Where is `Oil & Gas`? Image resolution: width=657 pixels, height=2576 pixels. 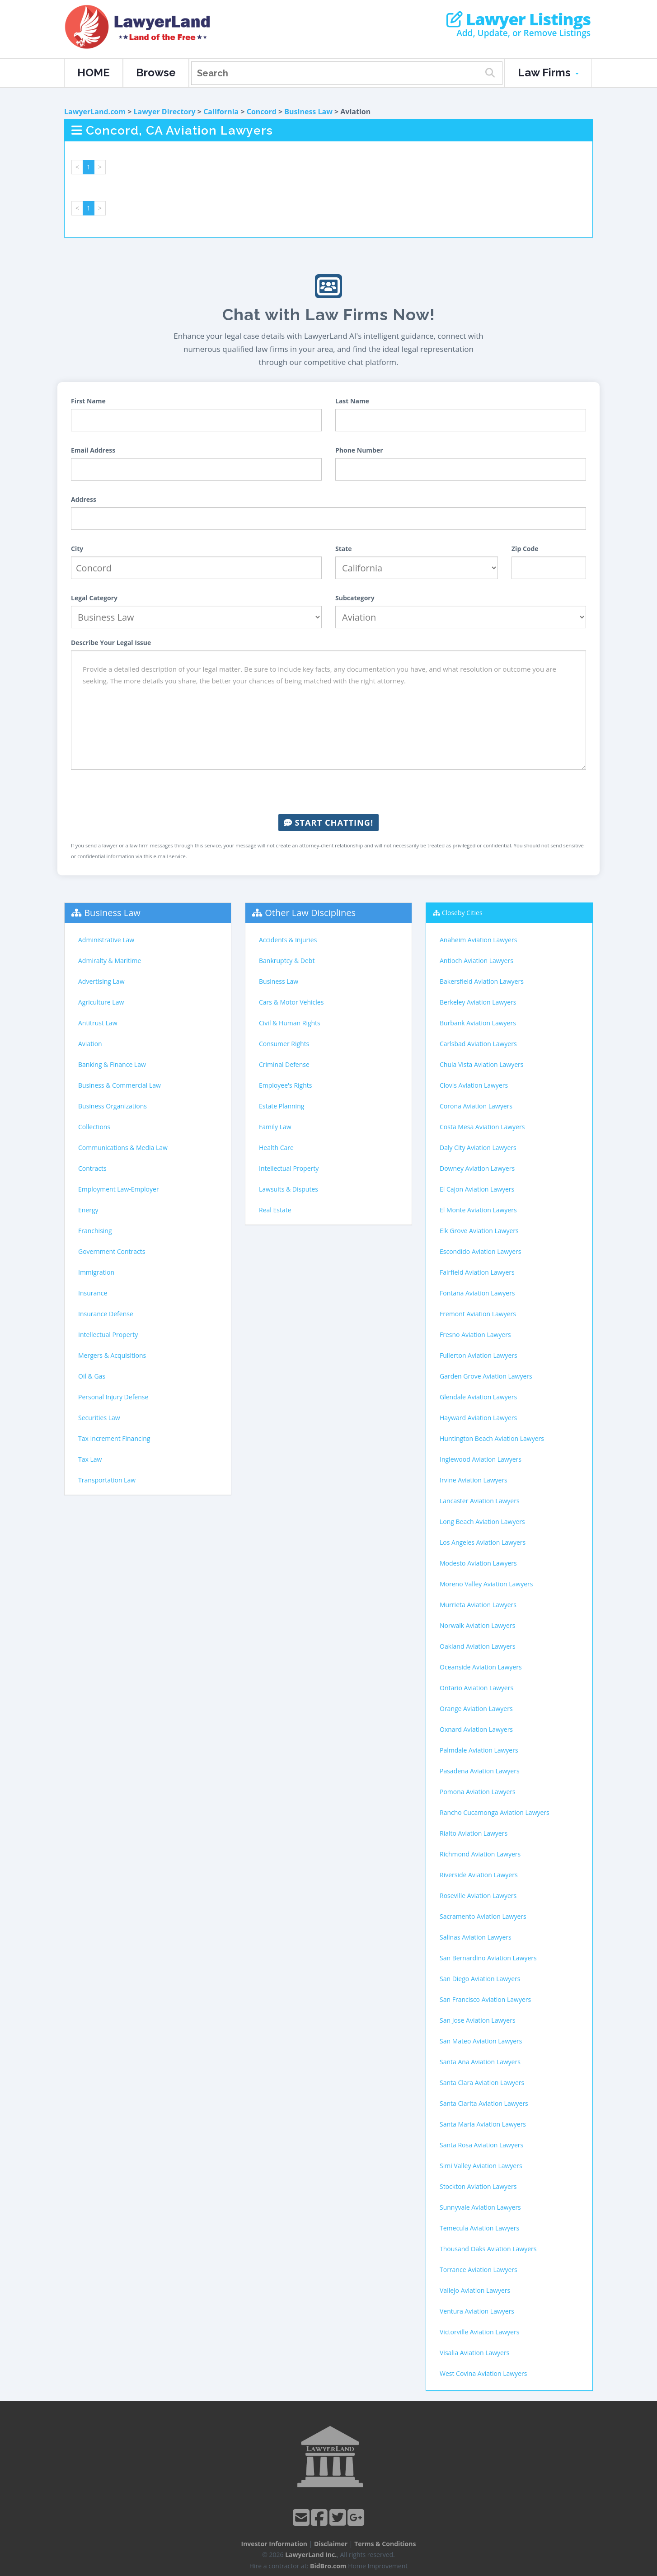 Oil & Gas is located at coordinates (91, 1376).